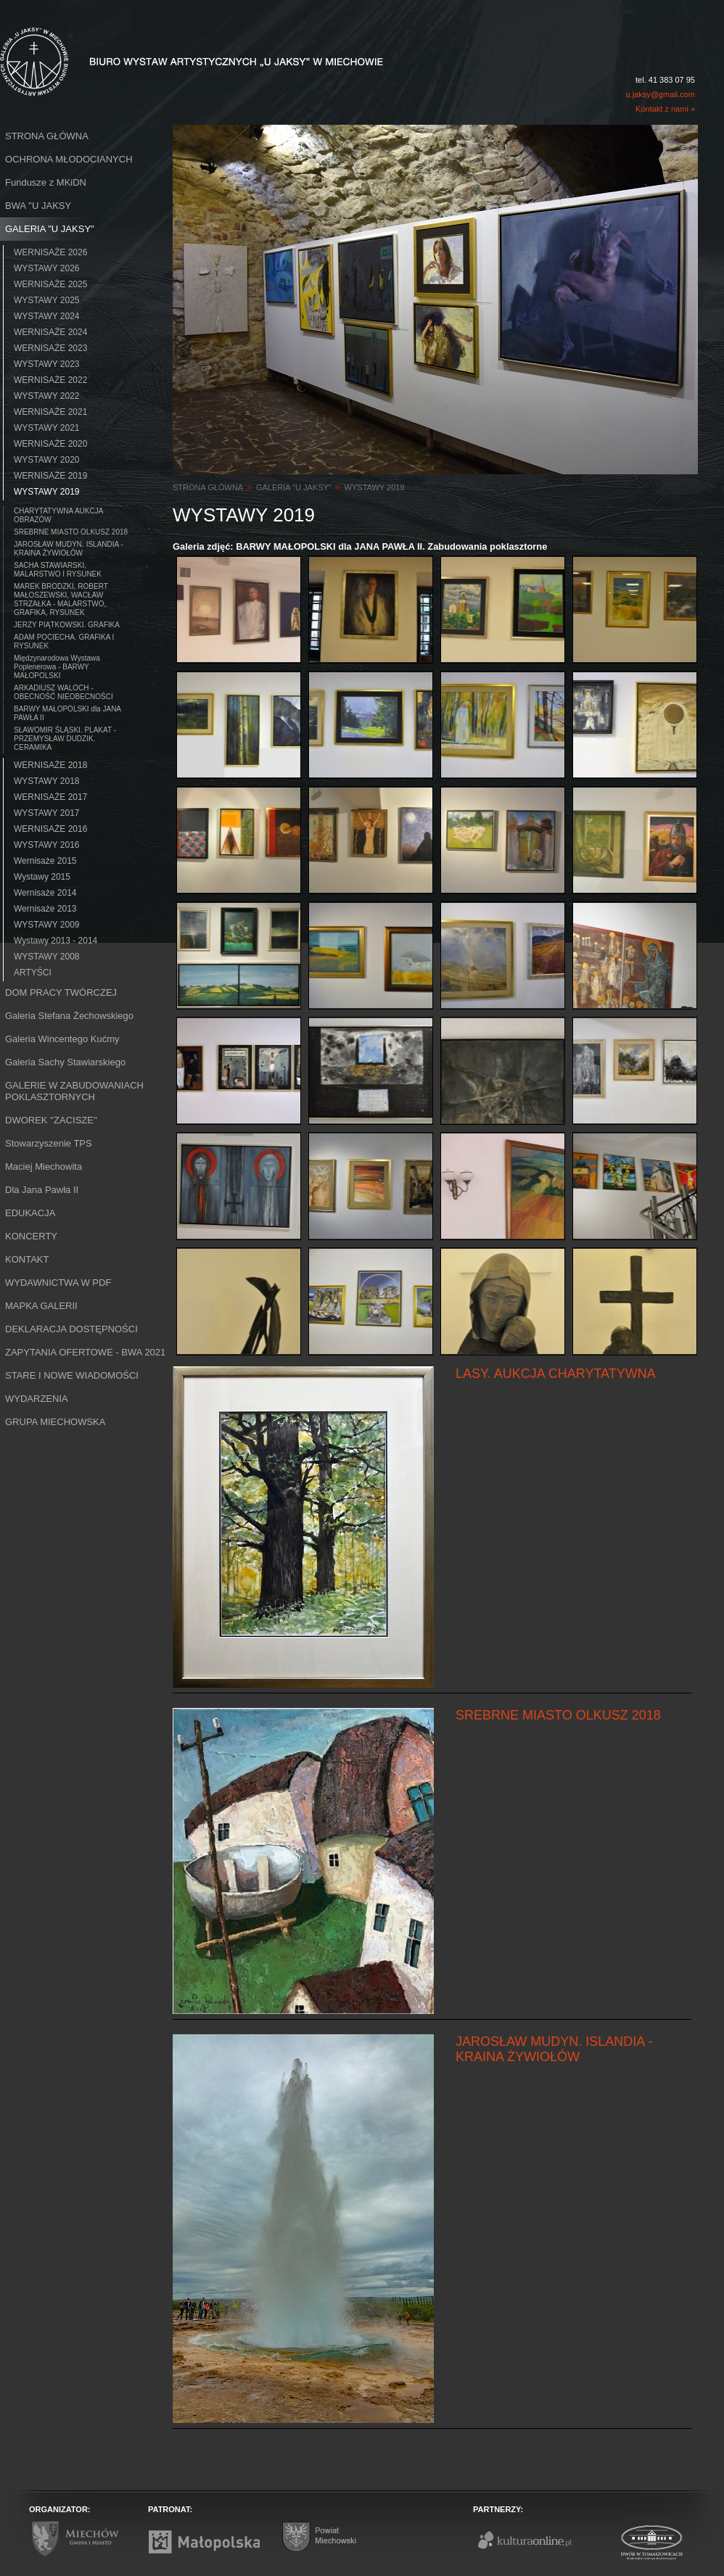 The width and height of the screenshot is (724, 2576). I want to click on SREBRNE MIASTO OLKUSZ 2018, so click(71, 532).